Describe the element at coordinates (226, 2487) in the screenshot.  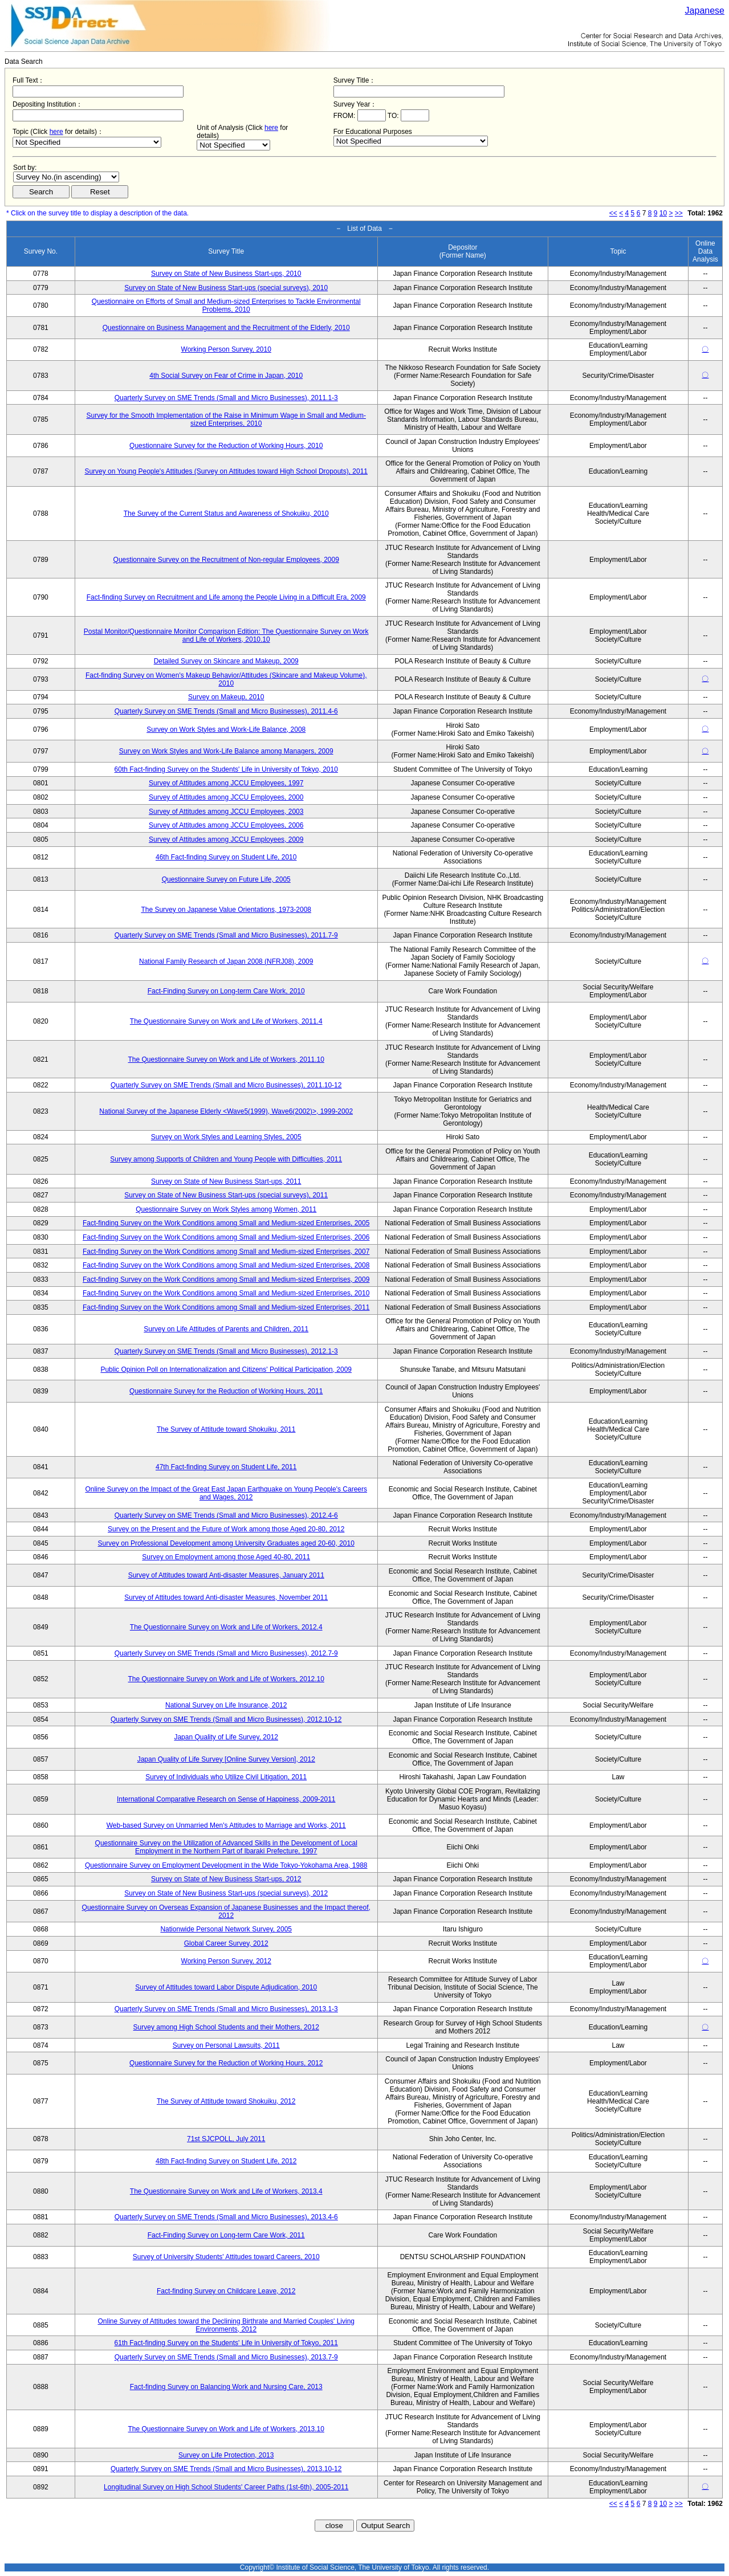
I see `Longitudinal Survey on High School Students' Career Paths (1st-6th), 2005-2011` at that location.